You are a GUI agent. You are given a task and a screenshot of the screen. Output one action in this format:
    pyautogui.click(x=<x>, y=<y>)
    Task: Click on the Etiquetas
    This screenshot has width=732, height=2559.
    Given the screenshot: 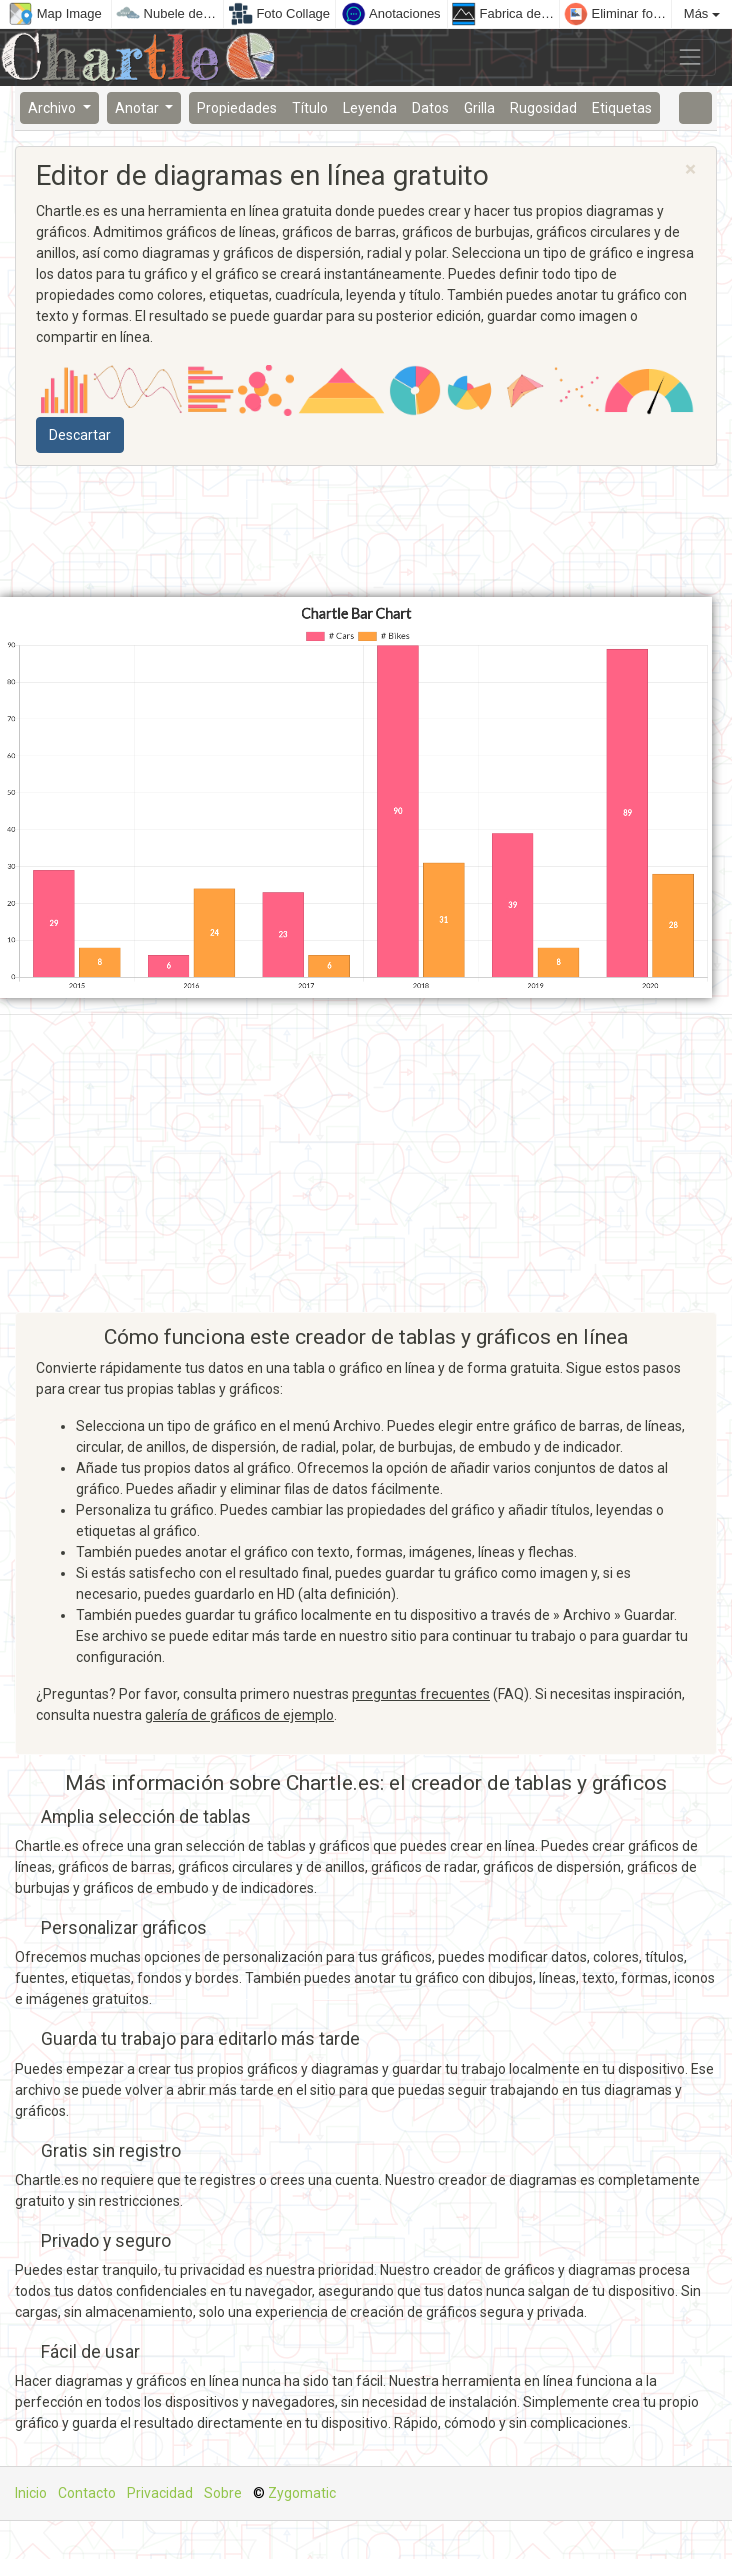 What is the action you would take?
    pyautogui.click(x=622, y=108)
    